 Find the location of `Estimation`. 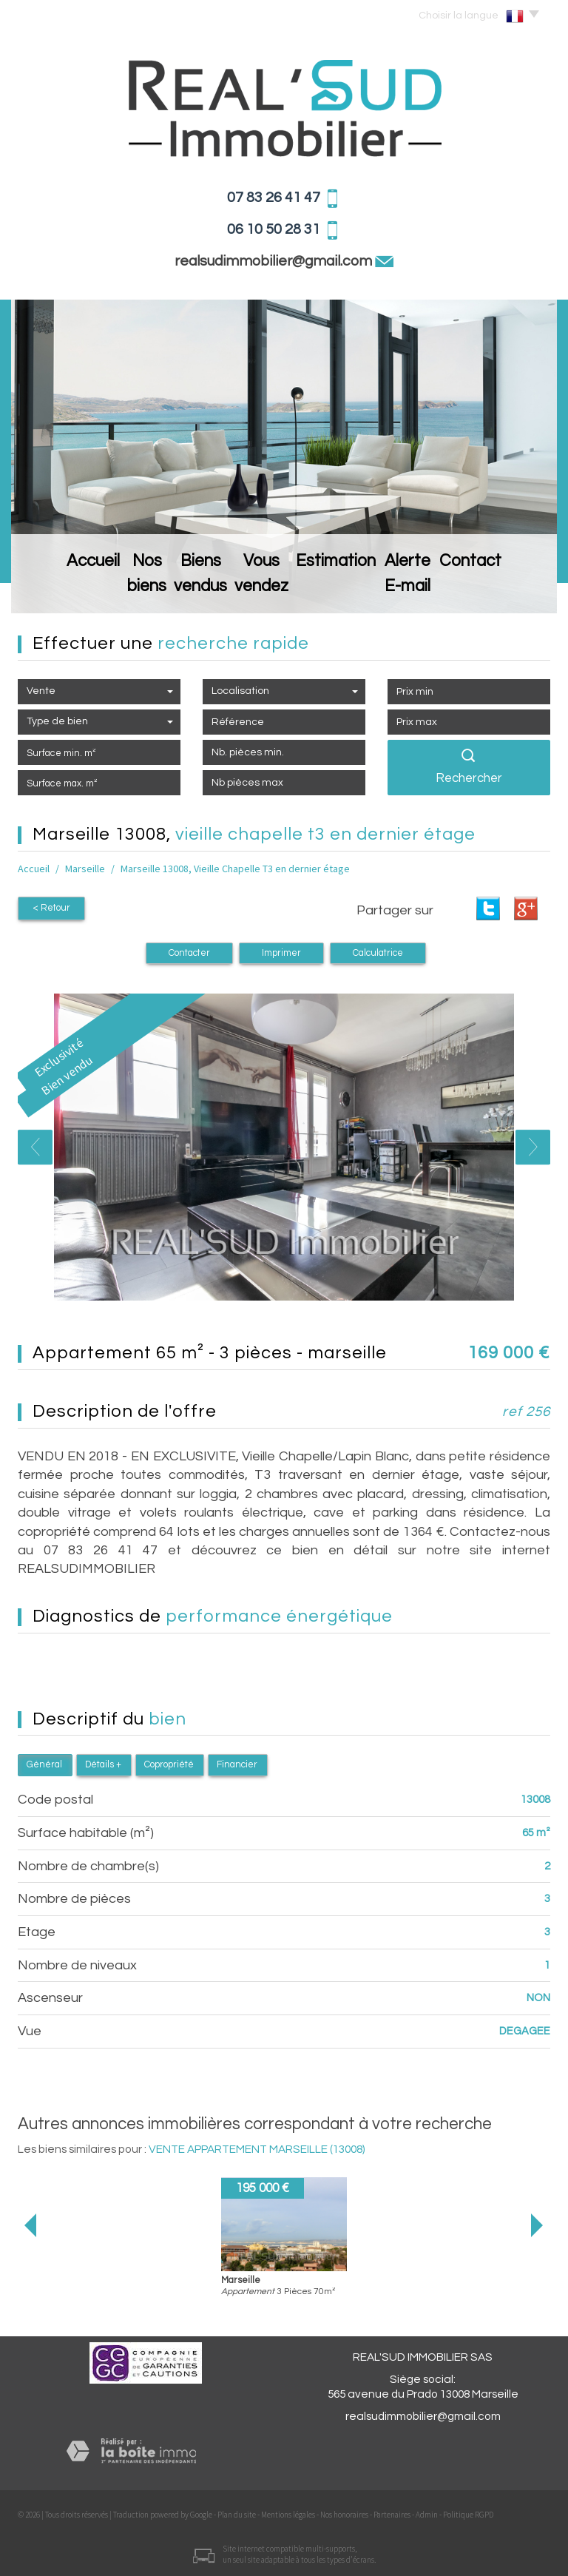

Estimation is located at coordinates (360, 590).